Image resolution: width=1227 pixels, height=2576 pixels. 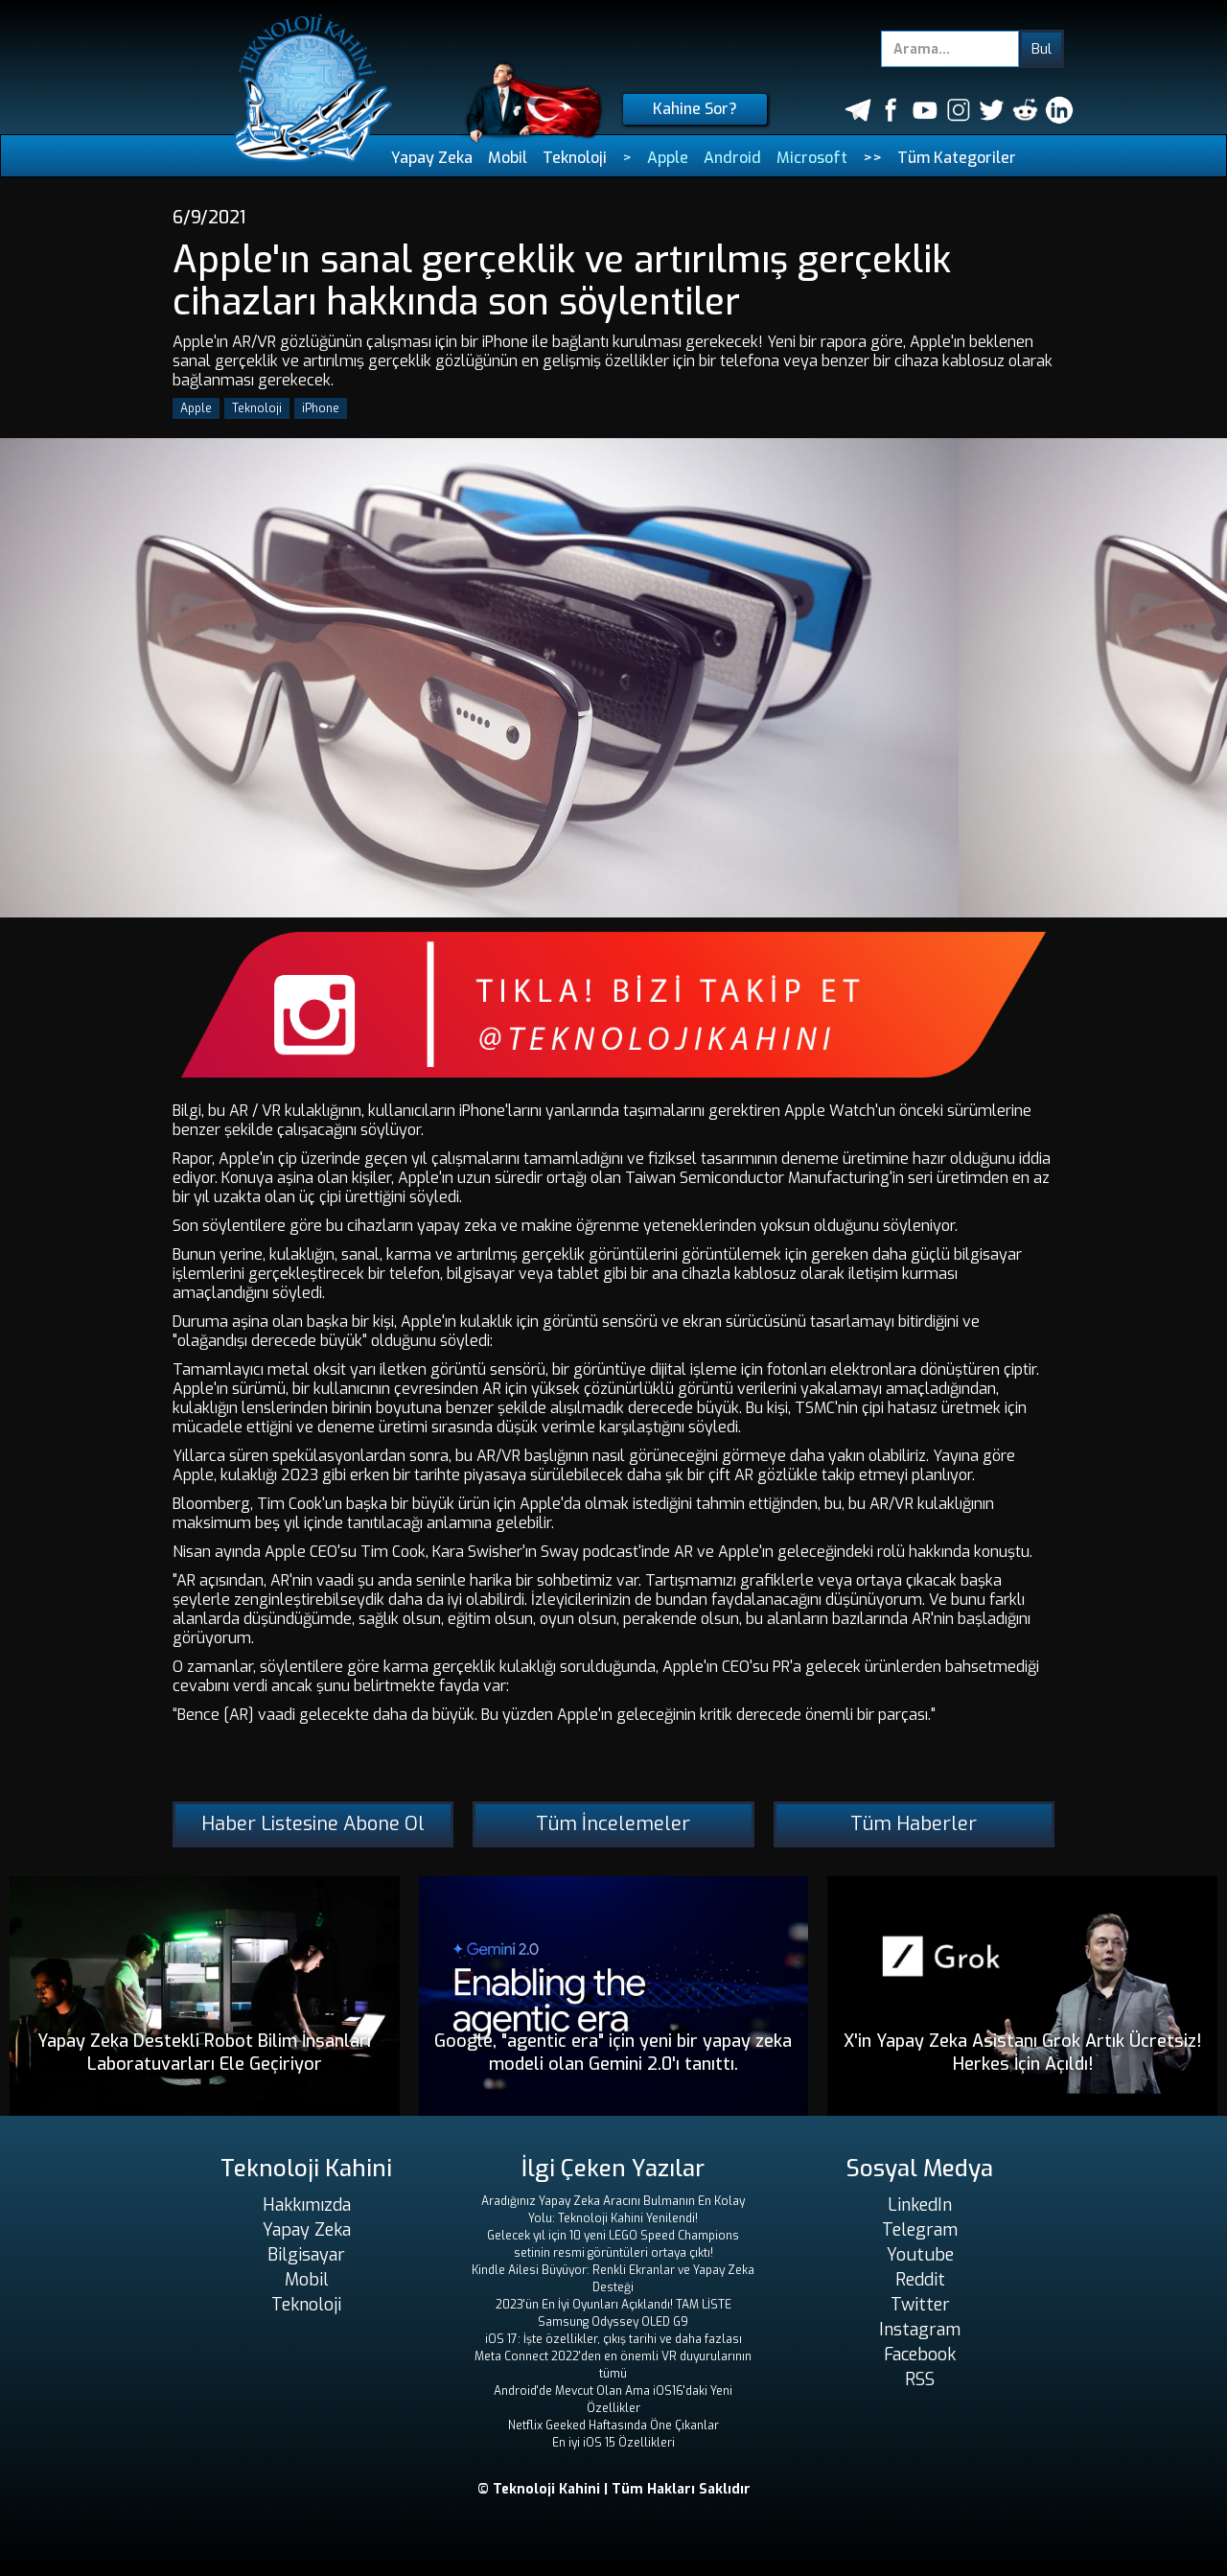 What do you see at coordinates (920, 2304) in the screenshot?
I see `Twitter` at bounding box center [920, 2304].